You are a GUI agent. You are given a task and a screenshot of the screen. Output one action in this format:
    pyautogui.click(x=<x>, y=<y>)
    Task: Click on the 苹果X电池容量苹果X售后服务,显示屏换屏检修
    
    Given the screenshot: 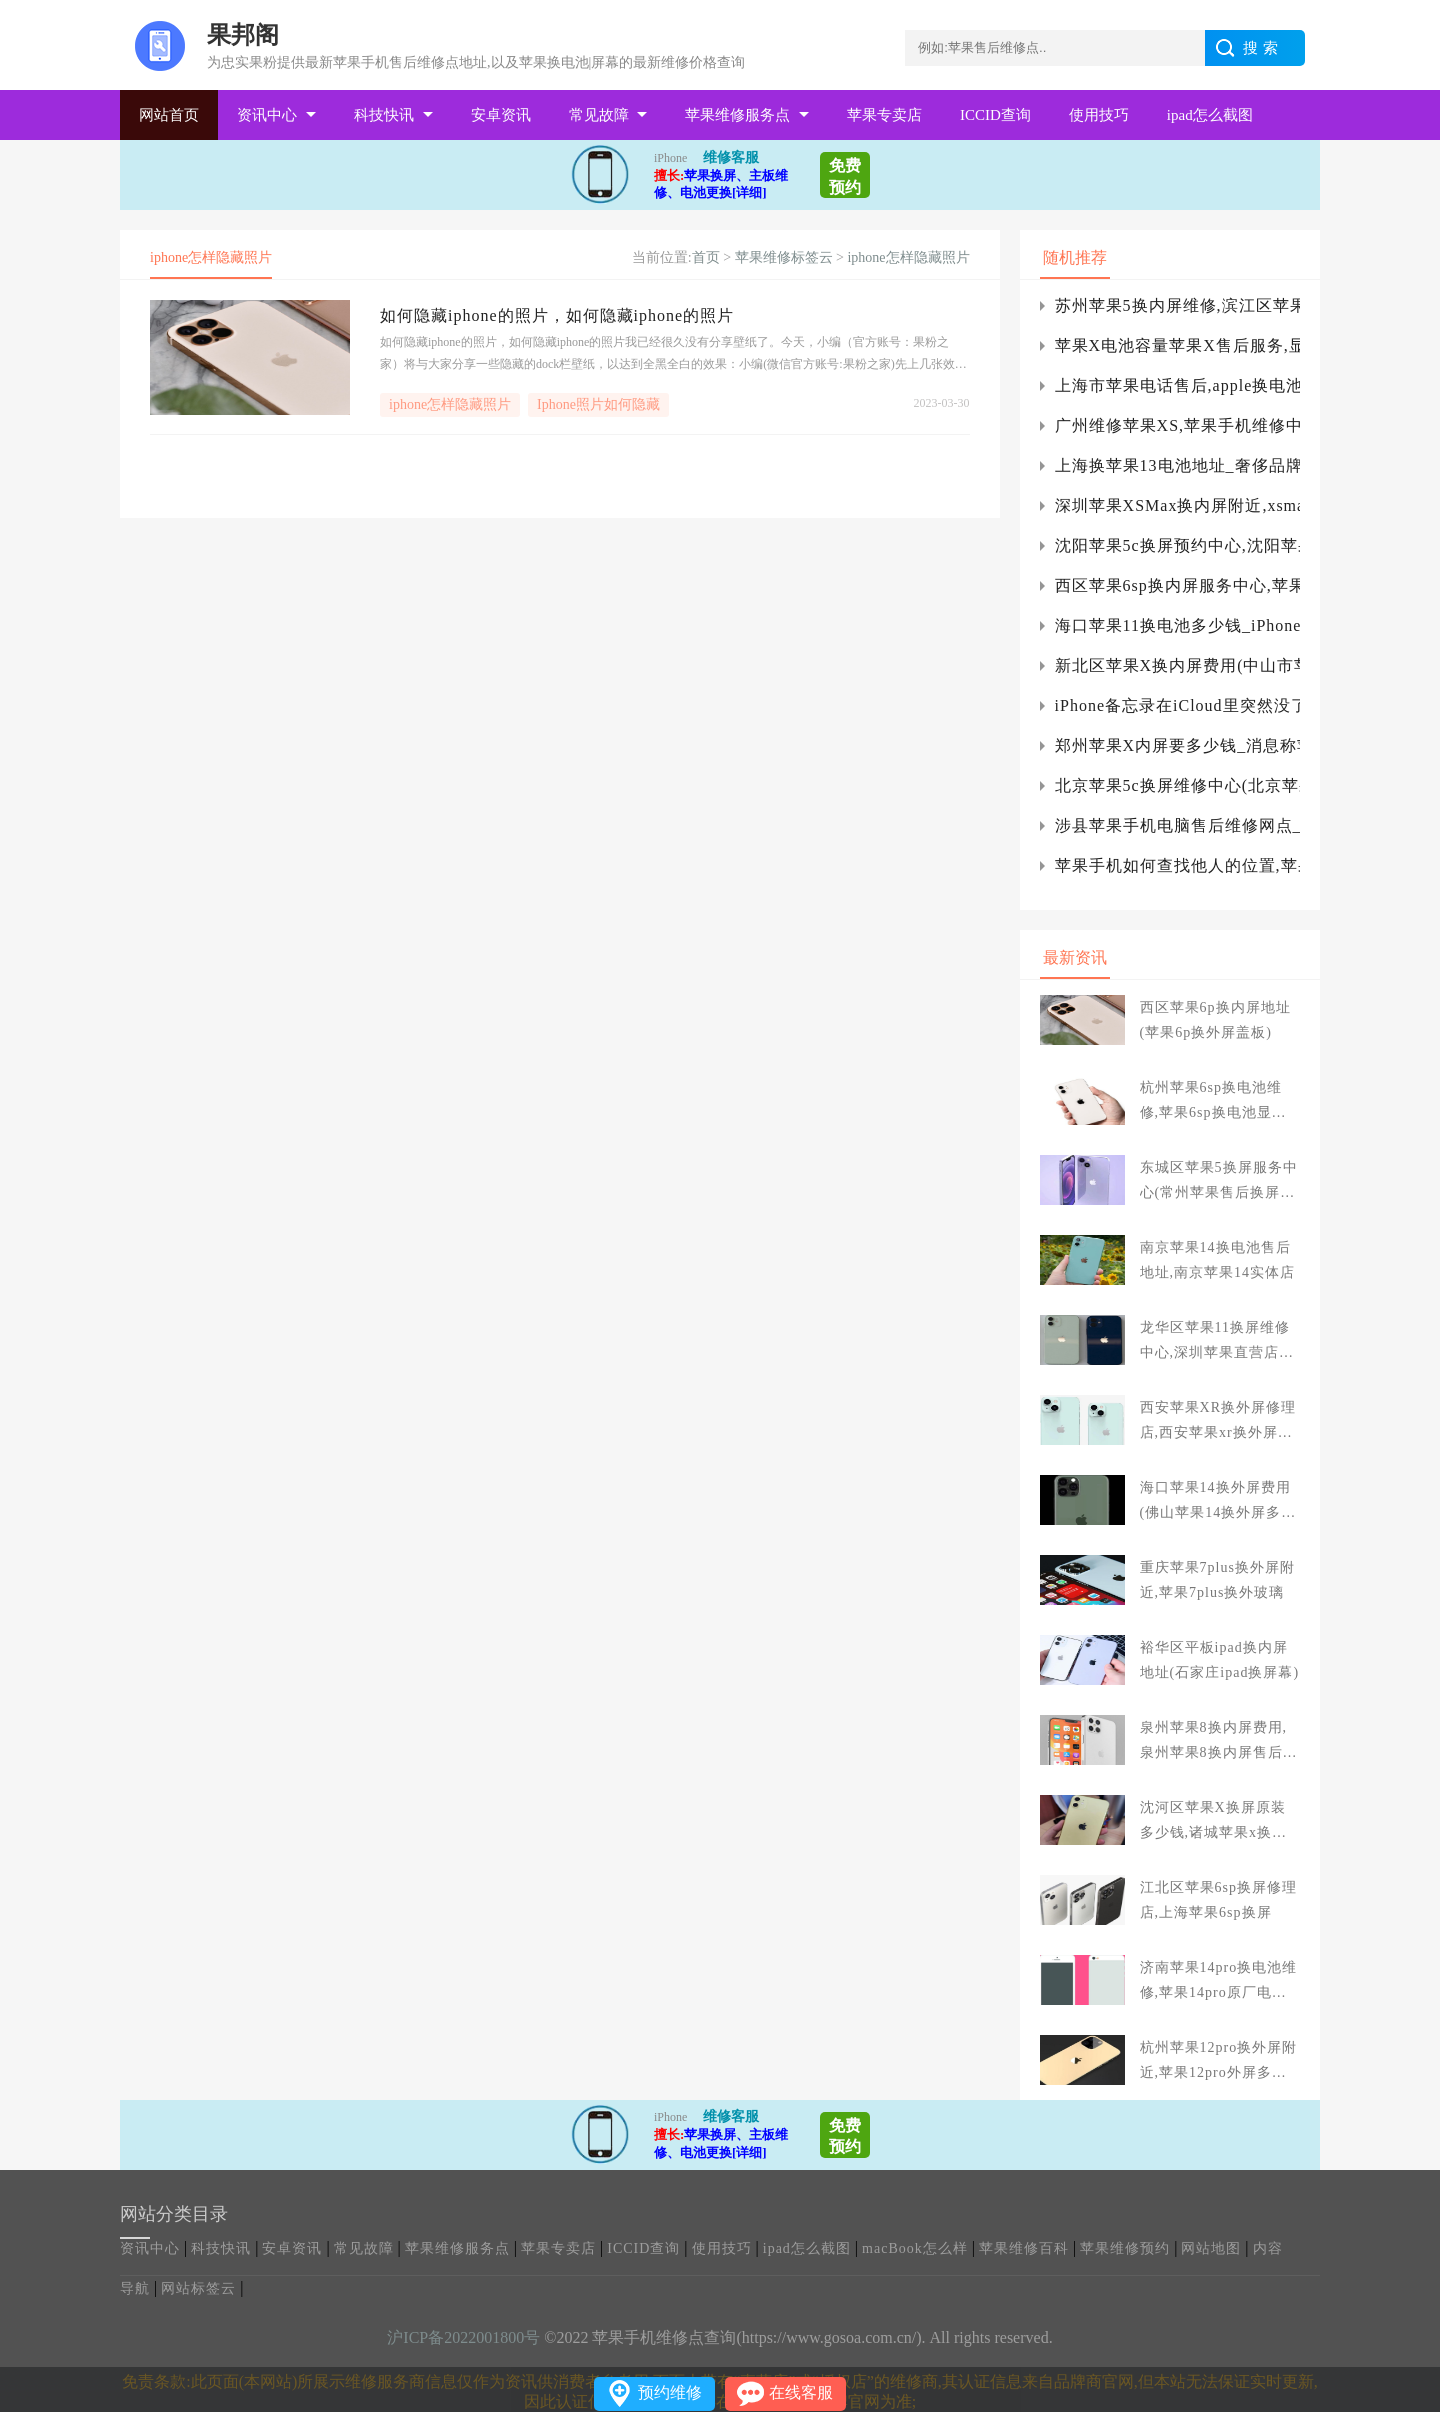 What is the action you would take?
    pyautogui.click(x=1177, y=345)
    